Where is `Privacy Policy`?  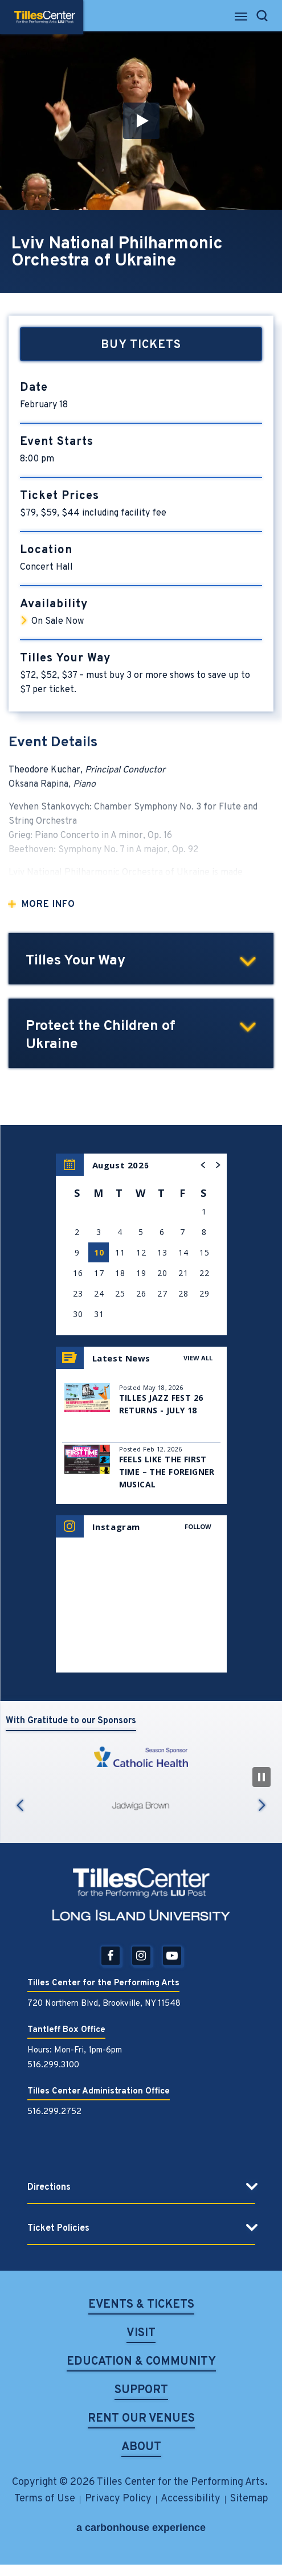 Privacy Policy is located at coordinates (118, 2498).